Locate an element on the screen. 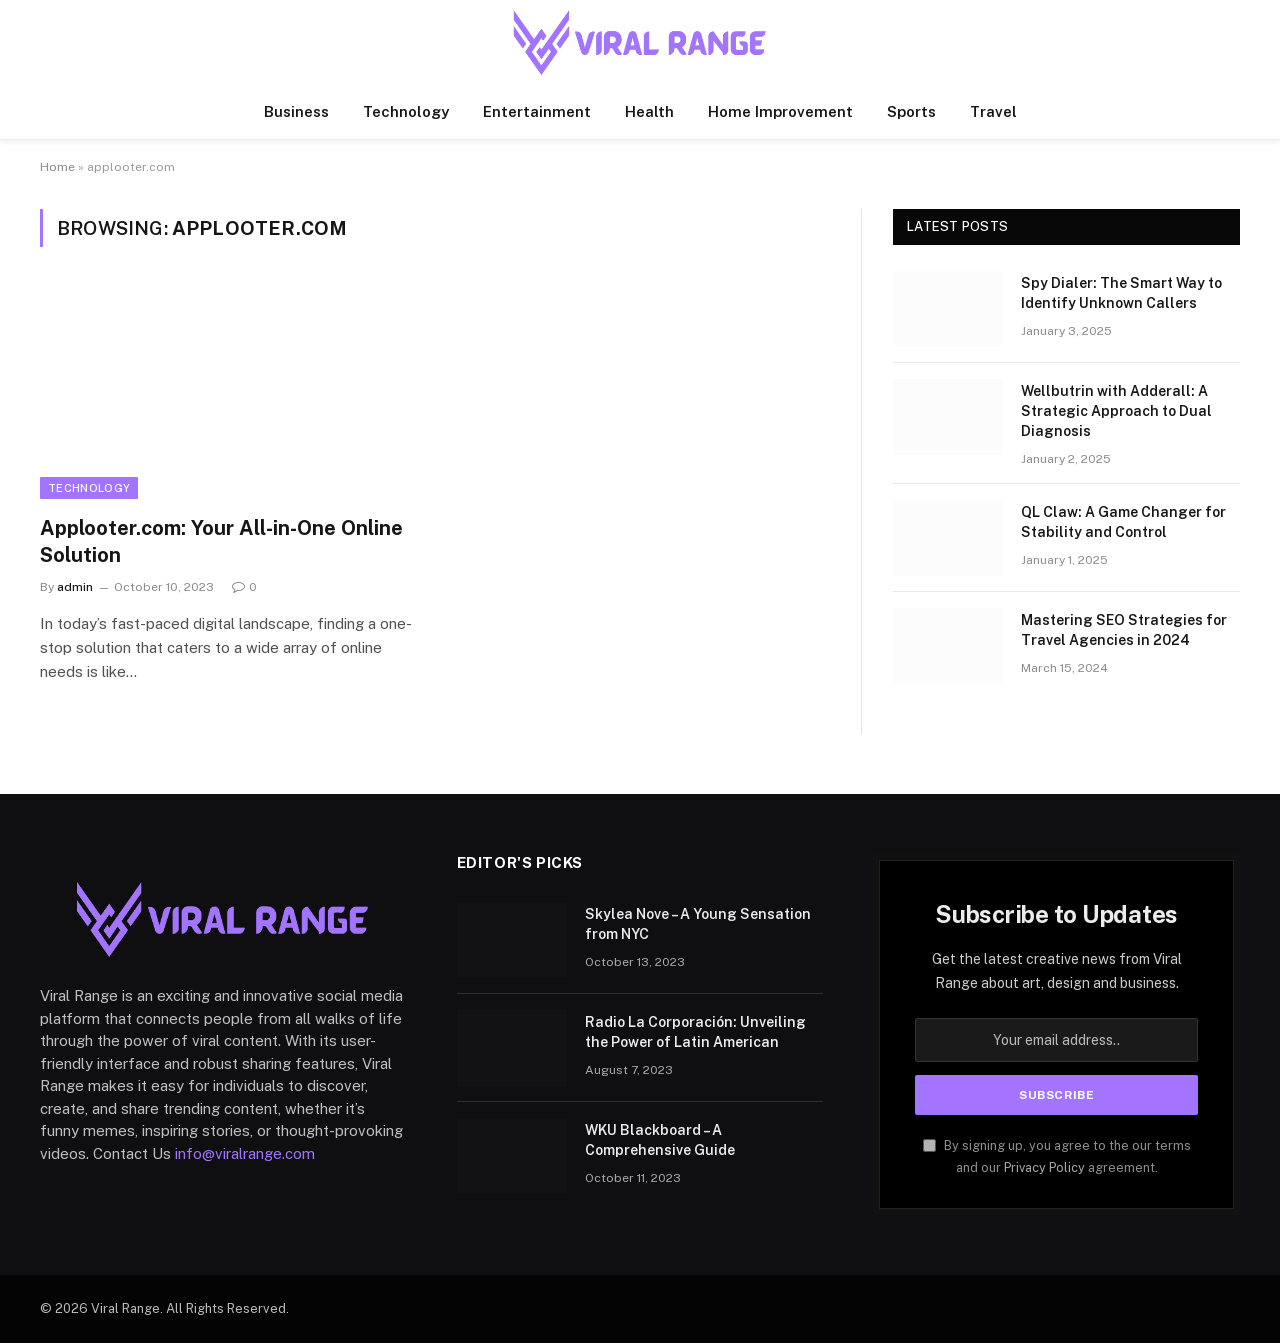  Spy Dialer: The Smart Way to Identify Unknown Callers is located at coordinates (1121, 293).